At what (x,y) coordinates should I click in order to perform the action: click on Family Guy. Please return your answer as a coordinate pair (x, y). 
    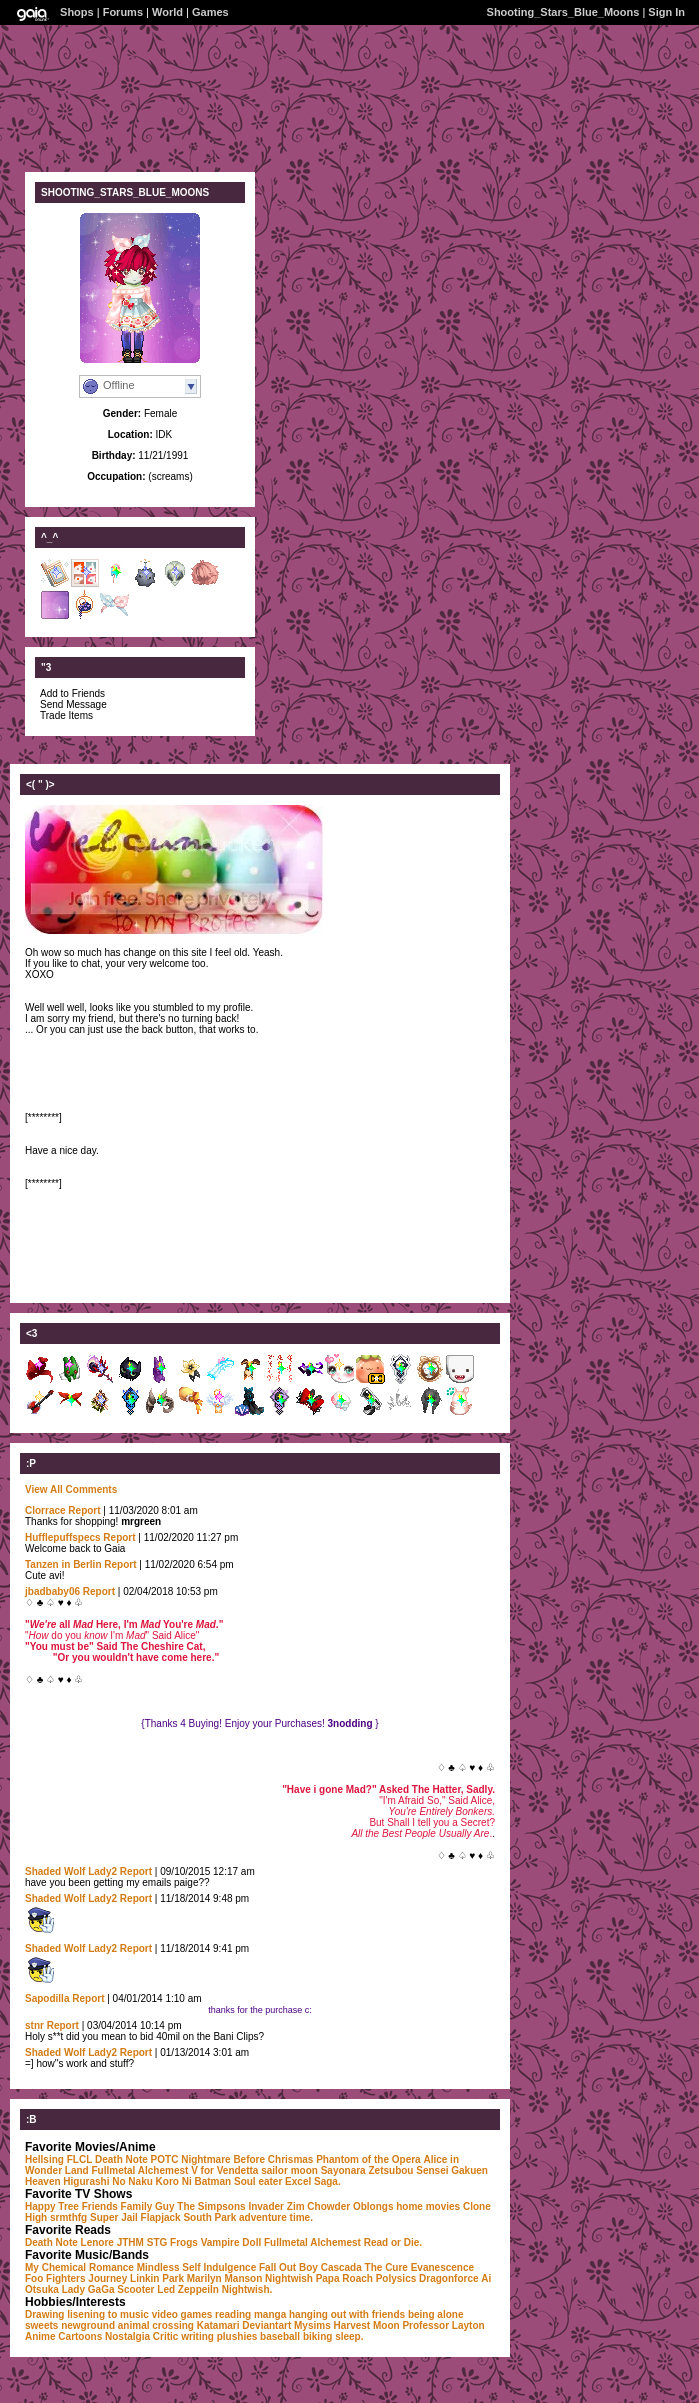
    Looking at the image, I should click on (148, 2206).